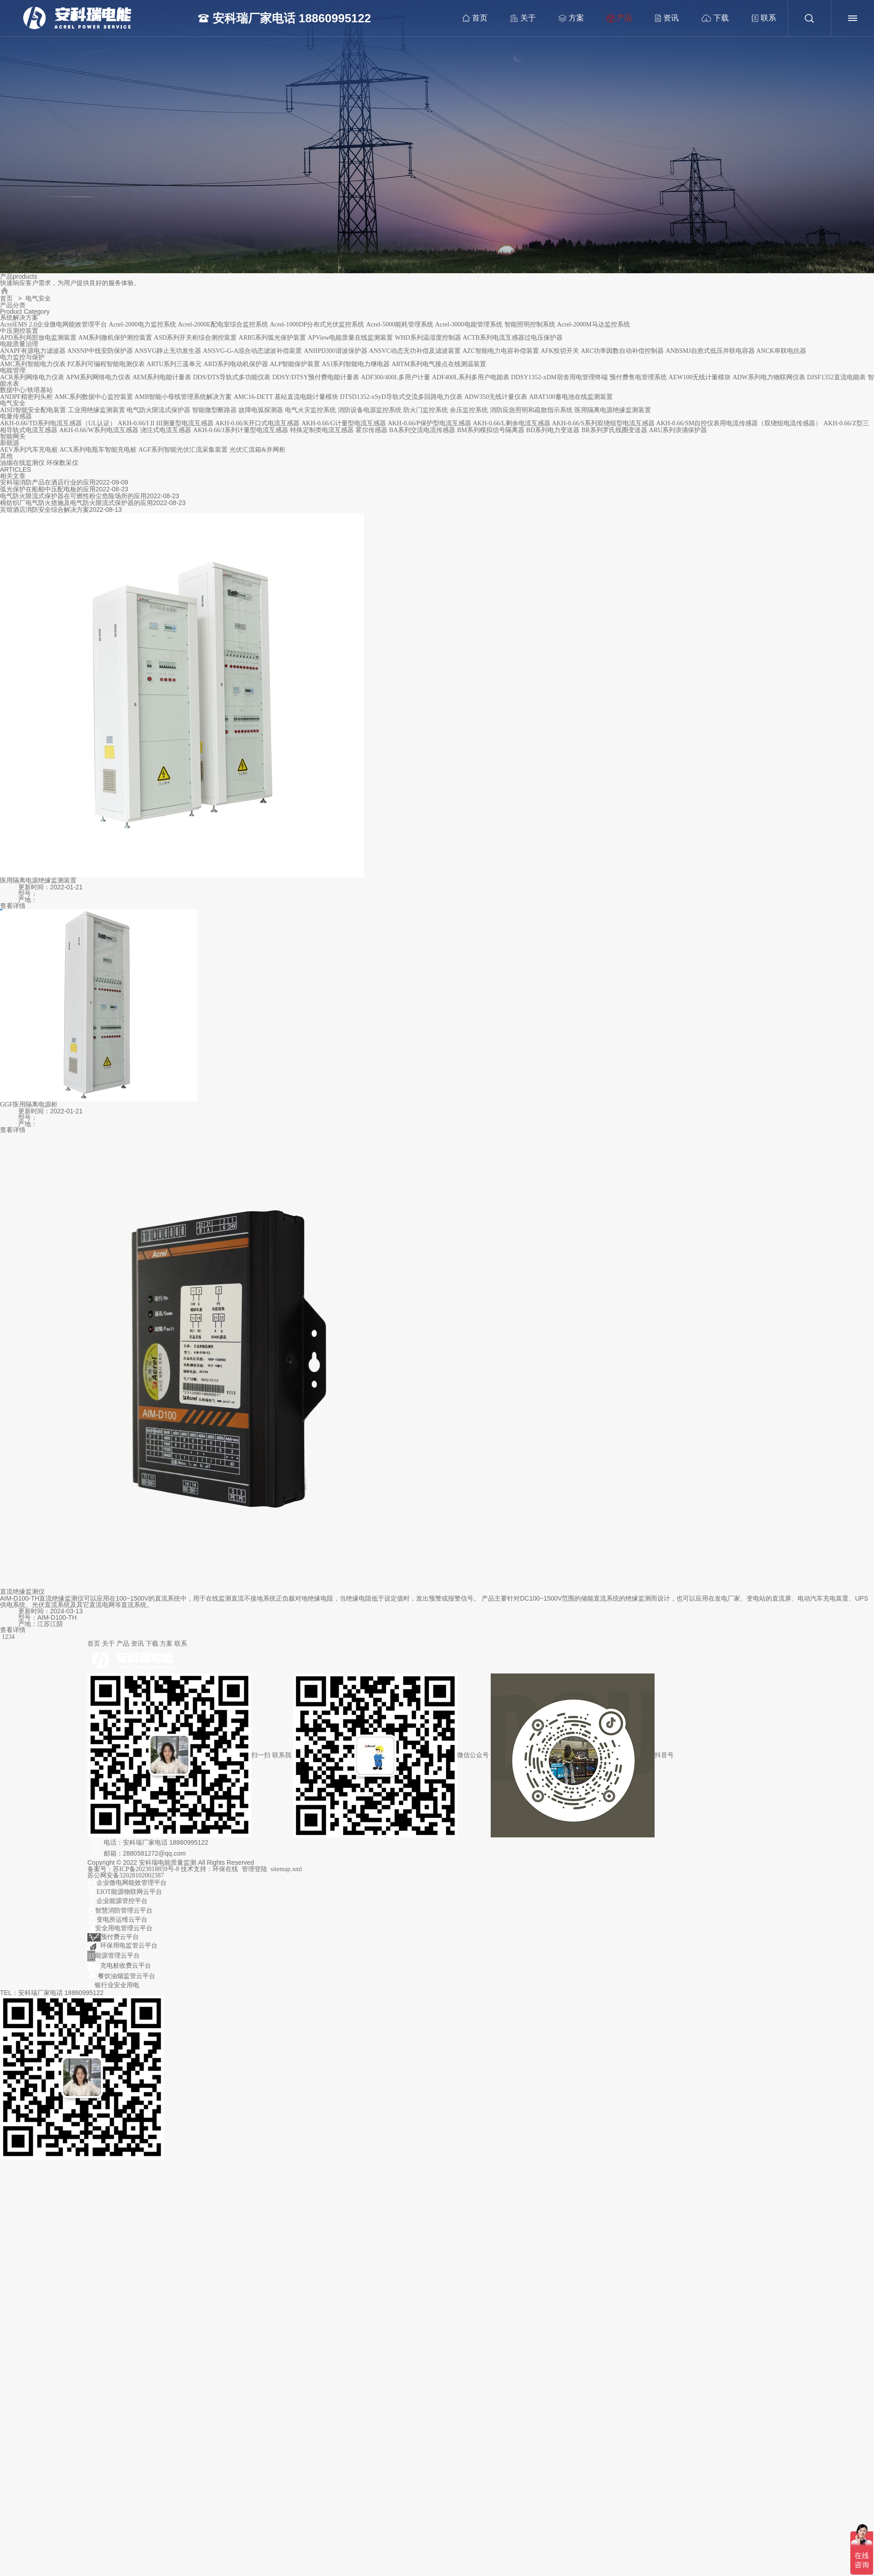 This screenshot has height=2576, width=874. What do you see at coordinates (560, 350) in the screenshot?
I see `AFK投切开关` at bounding box center [560, 350].